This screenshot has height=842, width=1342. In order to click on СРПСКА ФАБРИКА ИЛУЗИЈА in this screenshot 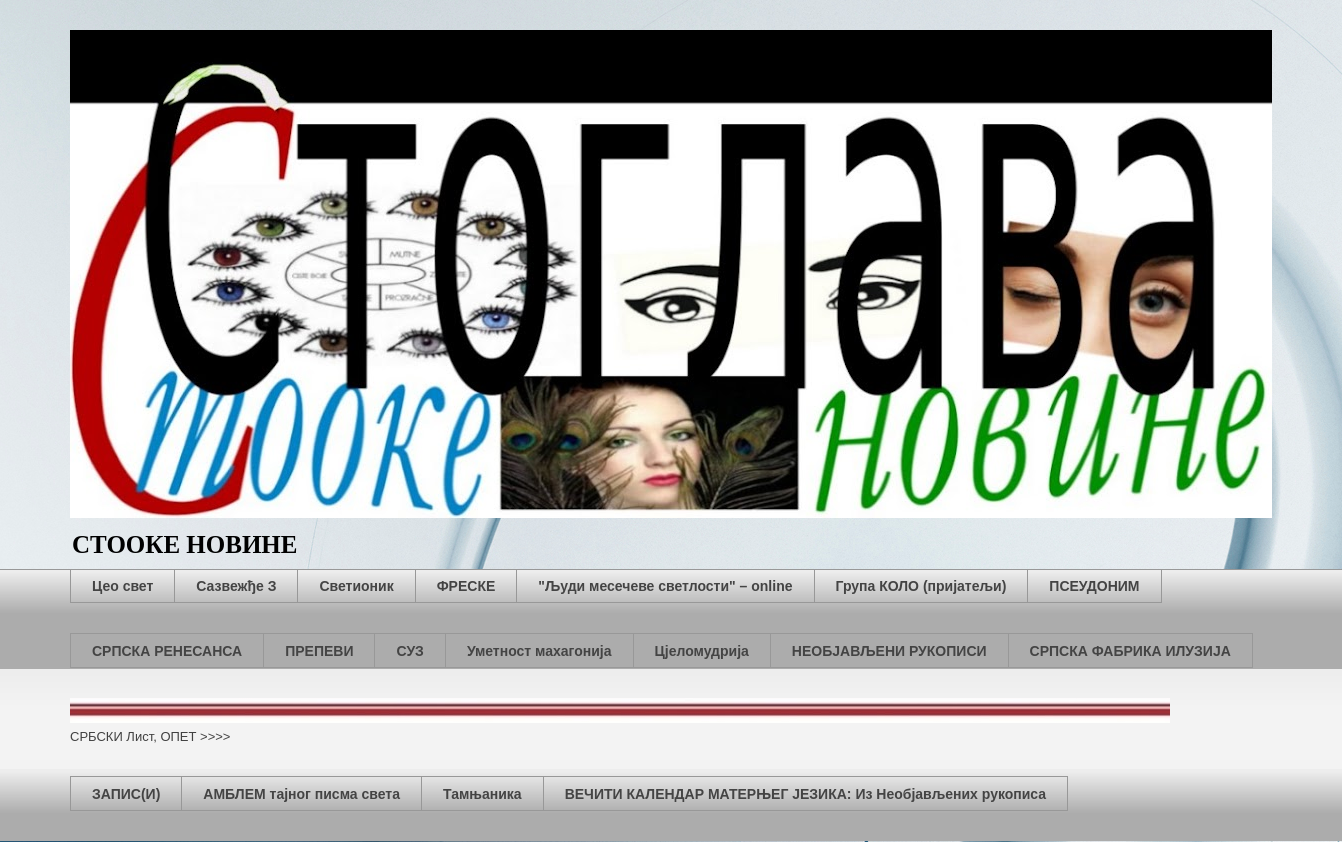, I will do `click(1130, 651)`.